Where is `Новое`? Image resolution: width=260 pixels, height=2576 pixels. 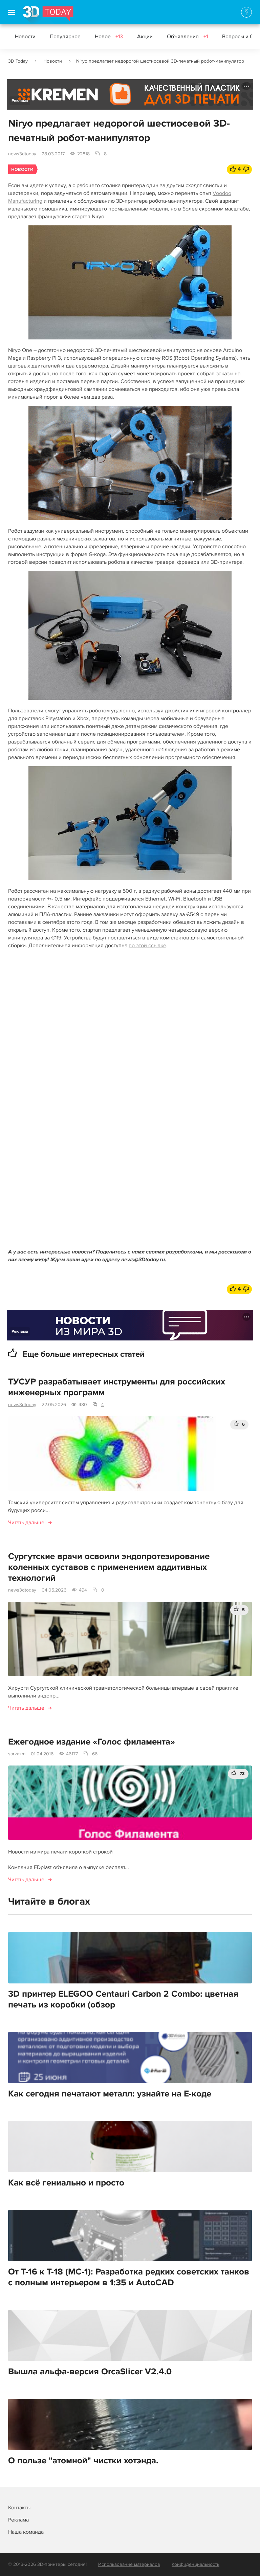 Новое is located at coordinates (109, 36).